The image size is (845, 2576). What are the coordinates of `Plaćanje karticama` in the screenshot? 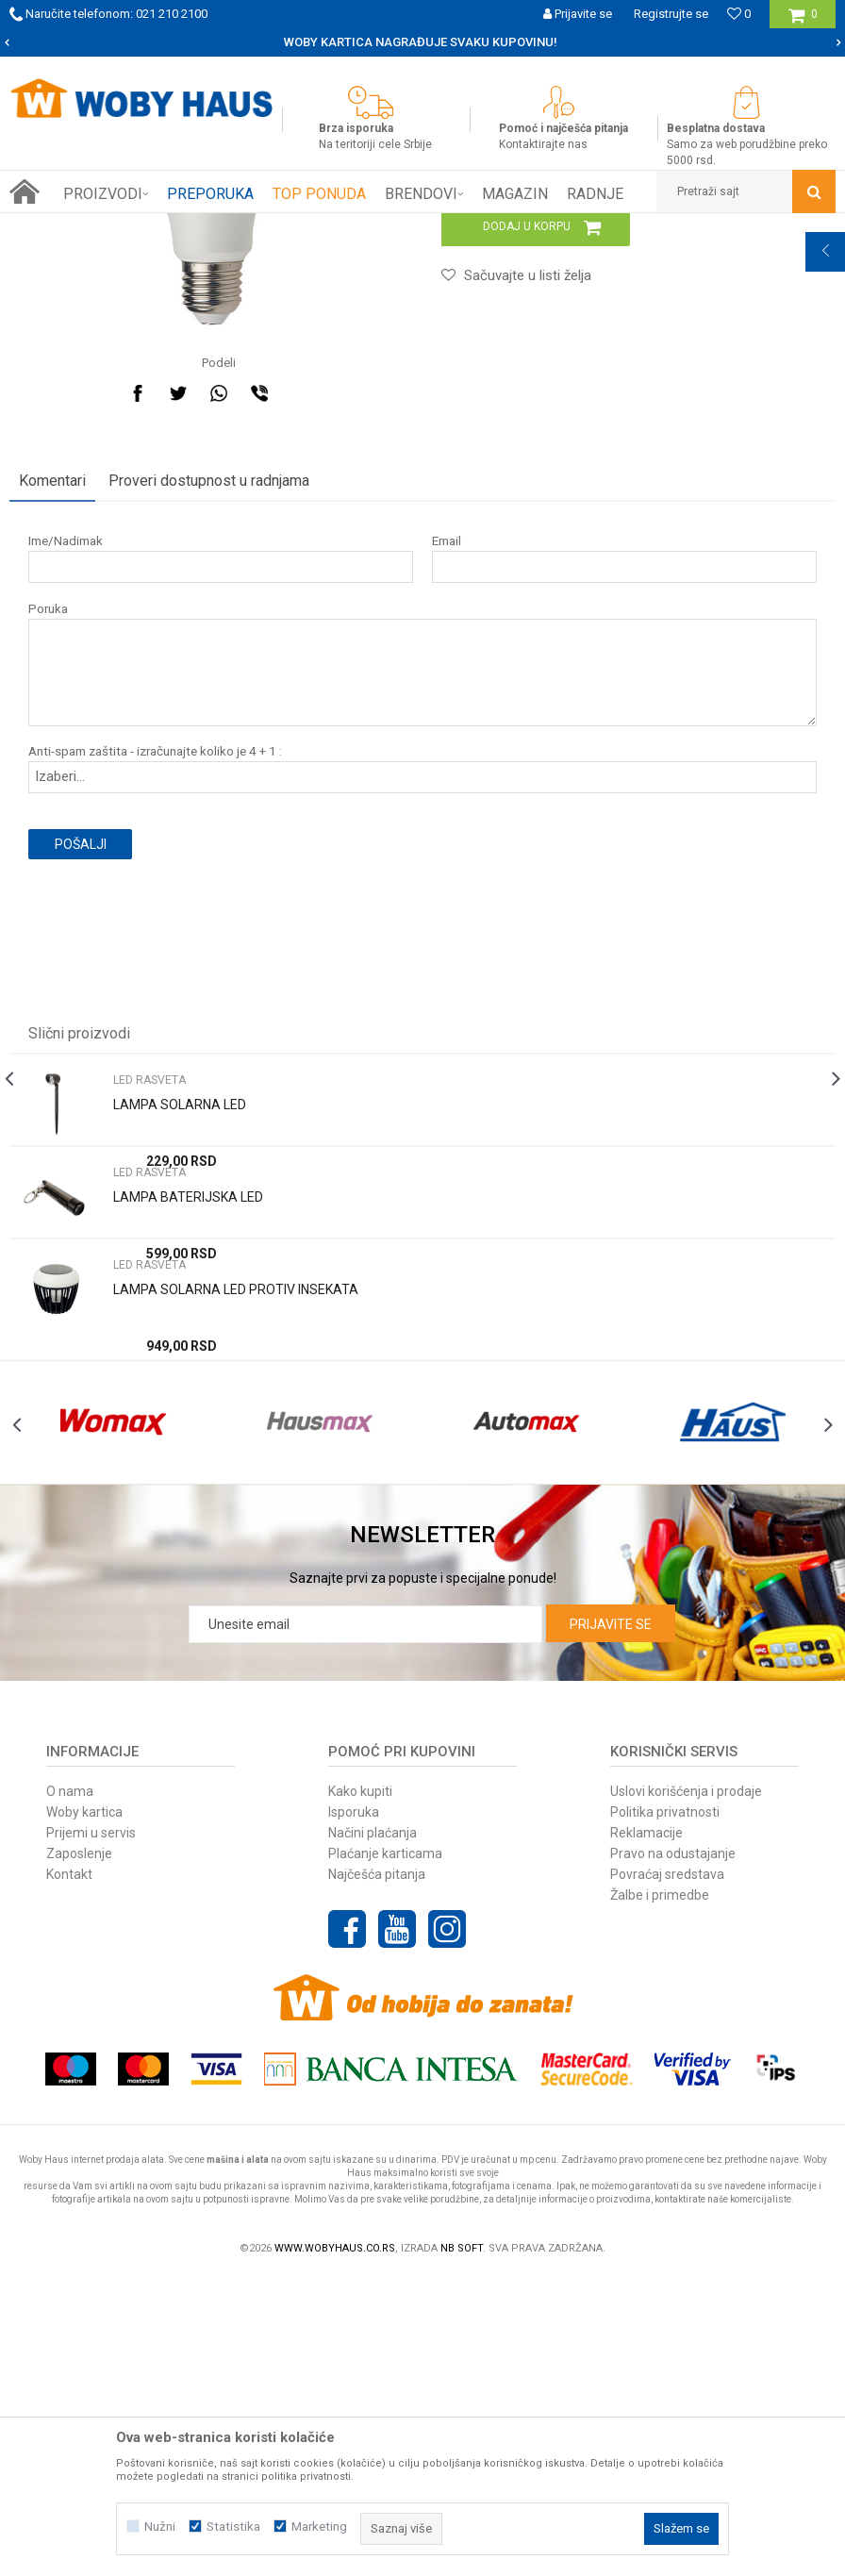 It's located at (385, 2151).